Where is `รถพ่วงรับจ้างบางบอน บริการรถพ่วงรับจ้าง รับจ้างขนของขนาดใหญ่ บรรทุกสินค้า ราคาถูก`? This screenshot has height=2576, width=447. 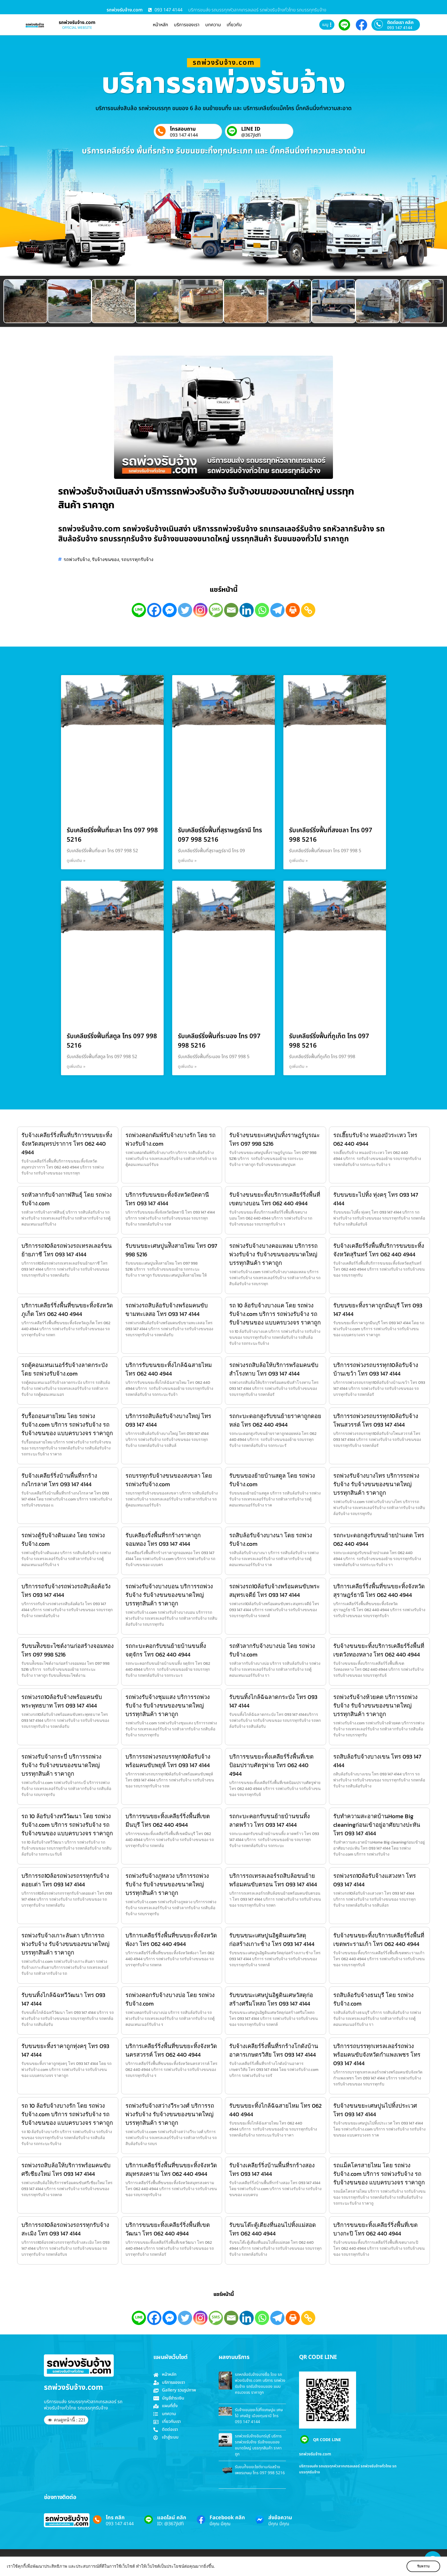 รถพ่วงรับจ้างบางบอน บริการรถพ่วงรับจ้าง รับจ้างขนของขนาดใหญ่ บรรทุกสินค้า ราคาถูก is located at coordinates (169, 1595).